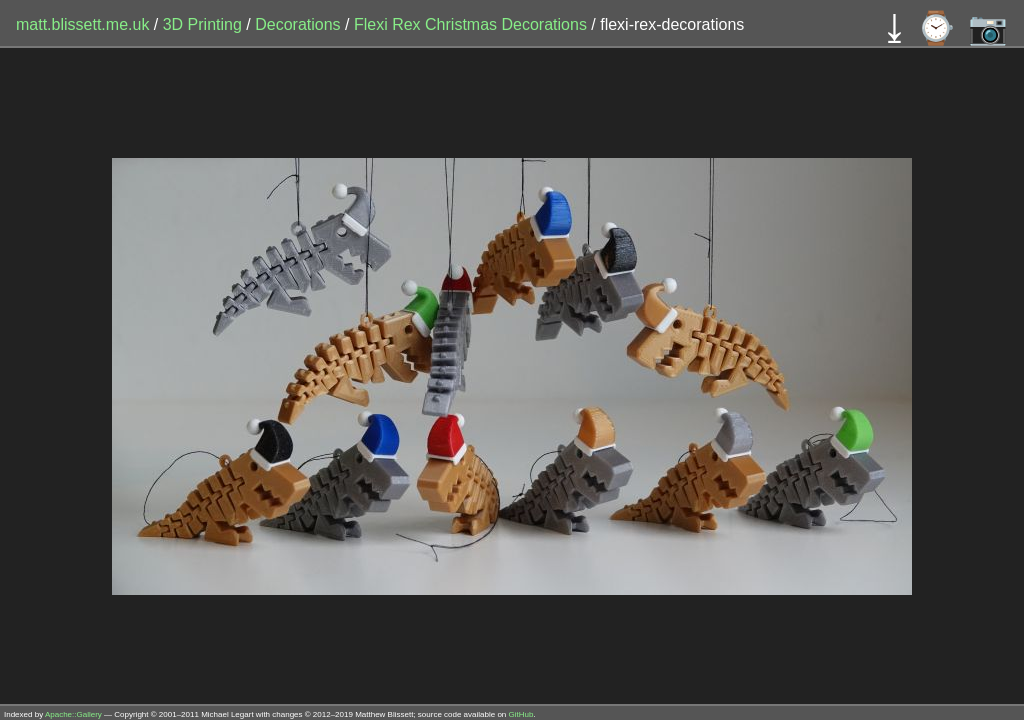  Describe the element at coordinates (82, 24) in the screenshot. I see `matt.blissett.me.uk` at that location.